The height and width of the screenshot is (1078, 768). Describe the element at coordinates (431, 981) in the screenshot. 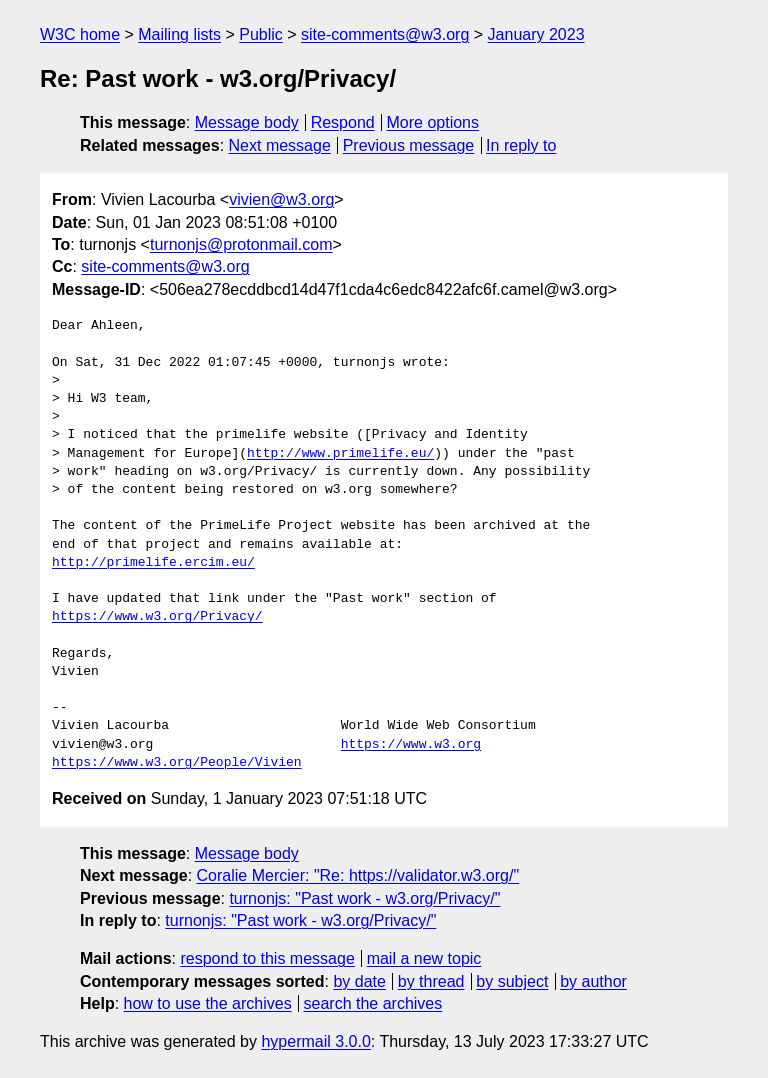

I see `by thread` at that location.